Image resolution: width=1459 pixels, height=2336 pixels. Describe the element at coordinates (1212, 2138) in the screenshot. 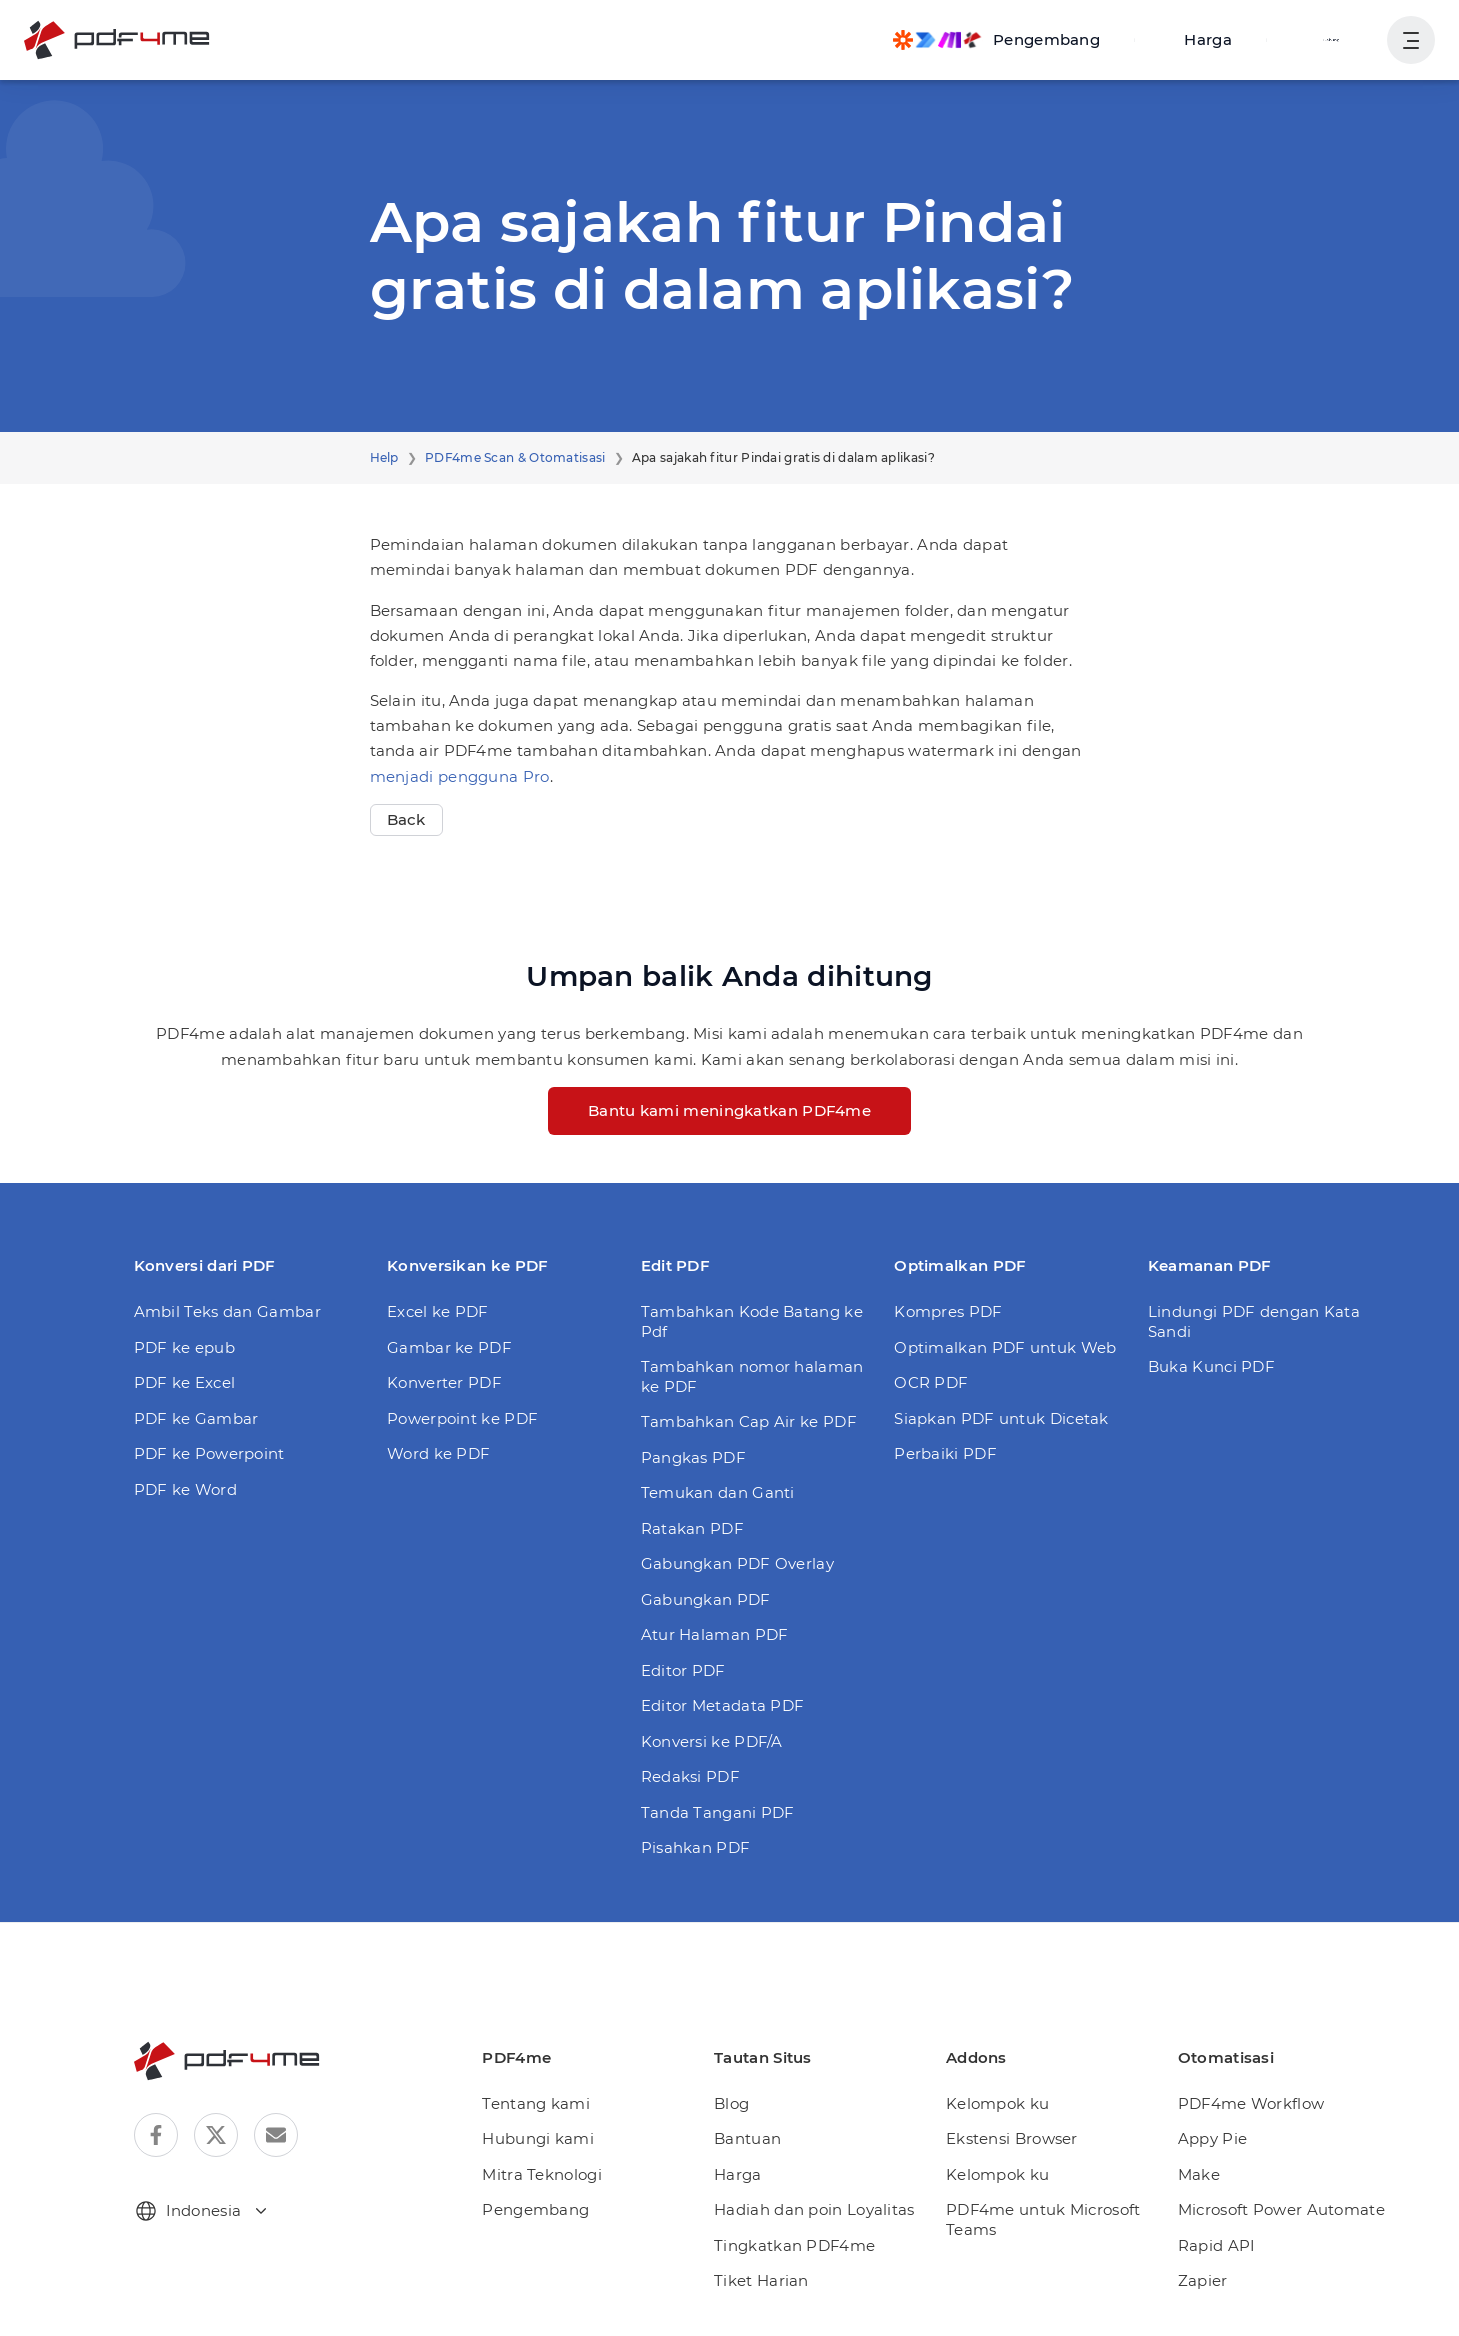

I see `Appy Pie` at that location.